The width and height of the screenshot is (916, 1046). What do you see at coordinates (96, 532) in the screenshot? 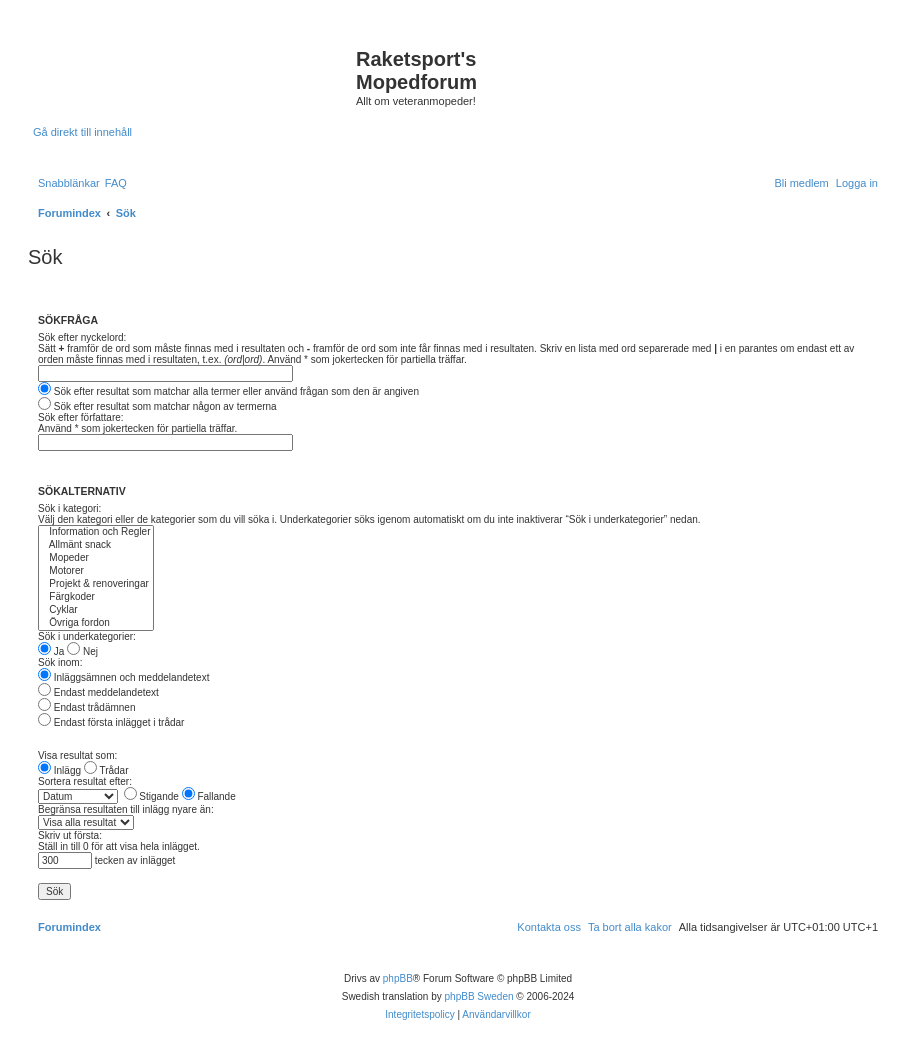
I see `Information och Regler` at bounding box center [96, 532].